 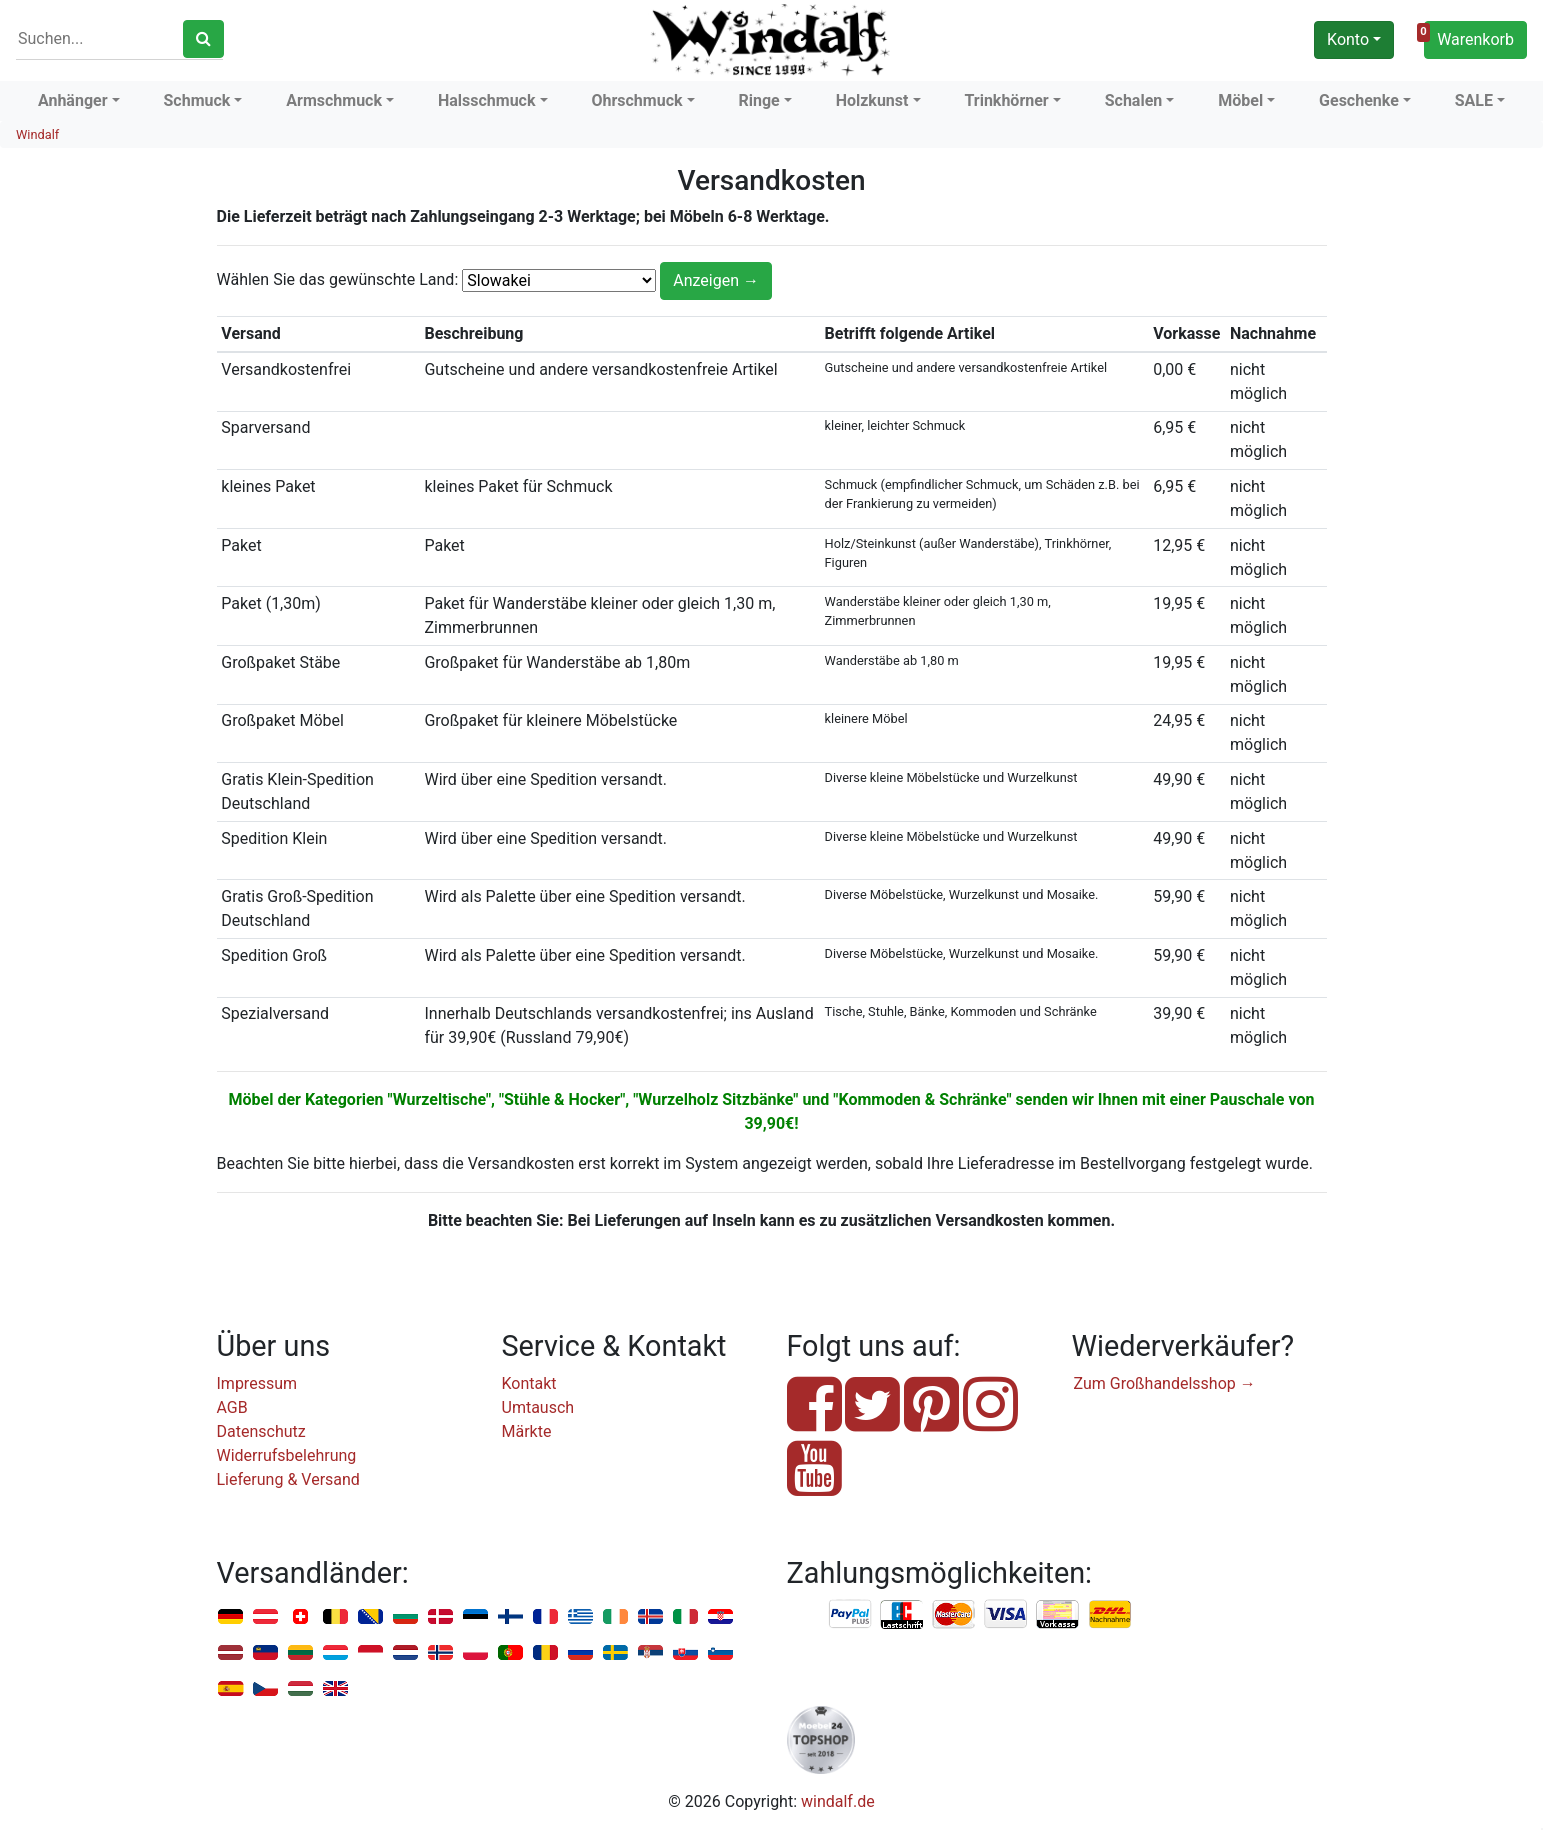 What do you see at coordinates (720, 1617) in the screenshot?
I see `Kroatien` at bounding box center [720, 1617].